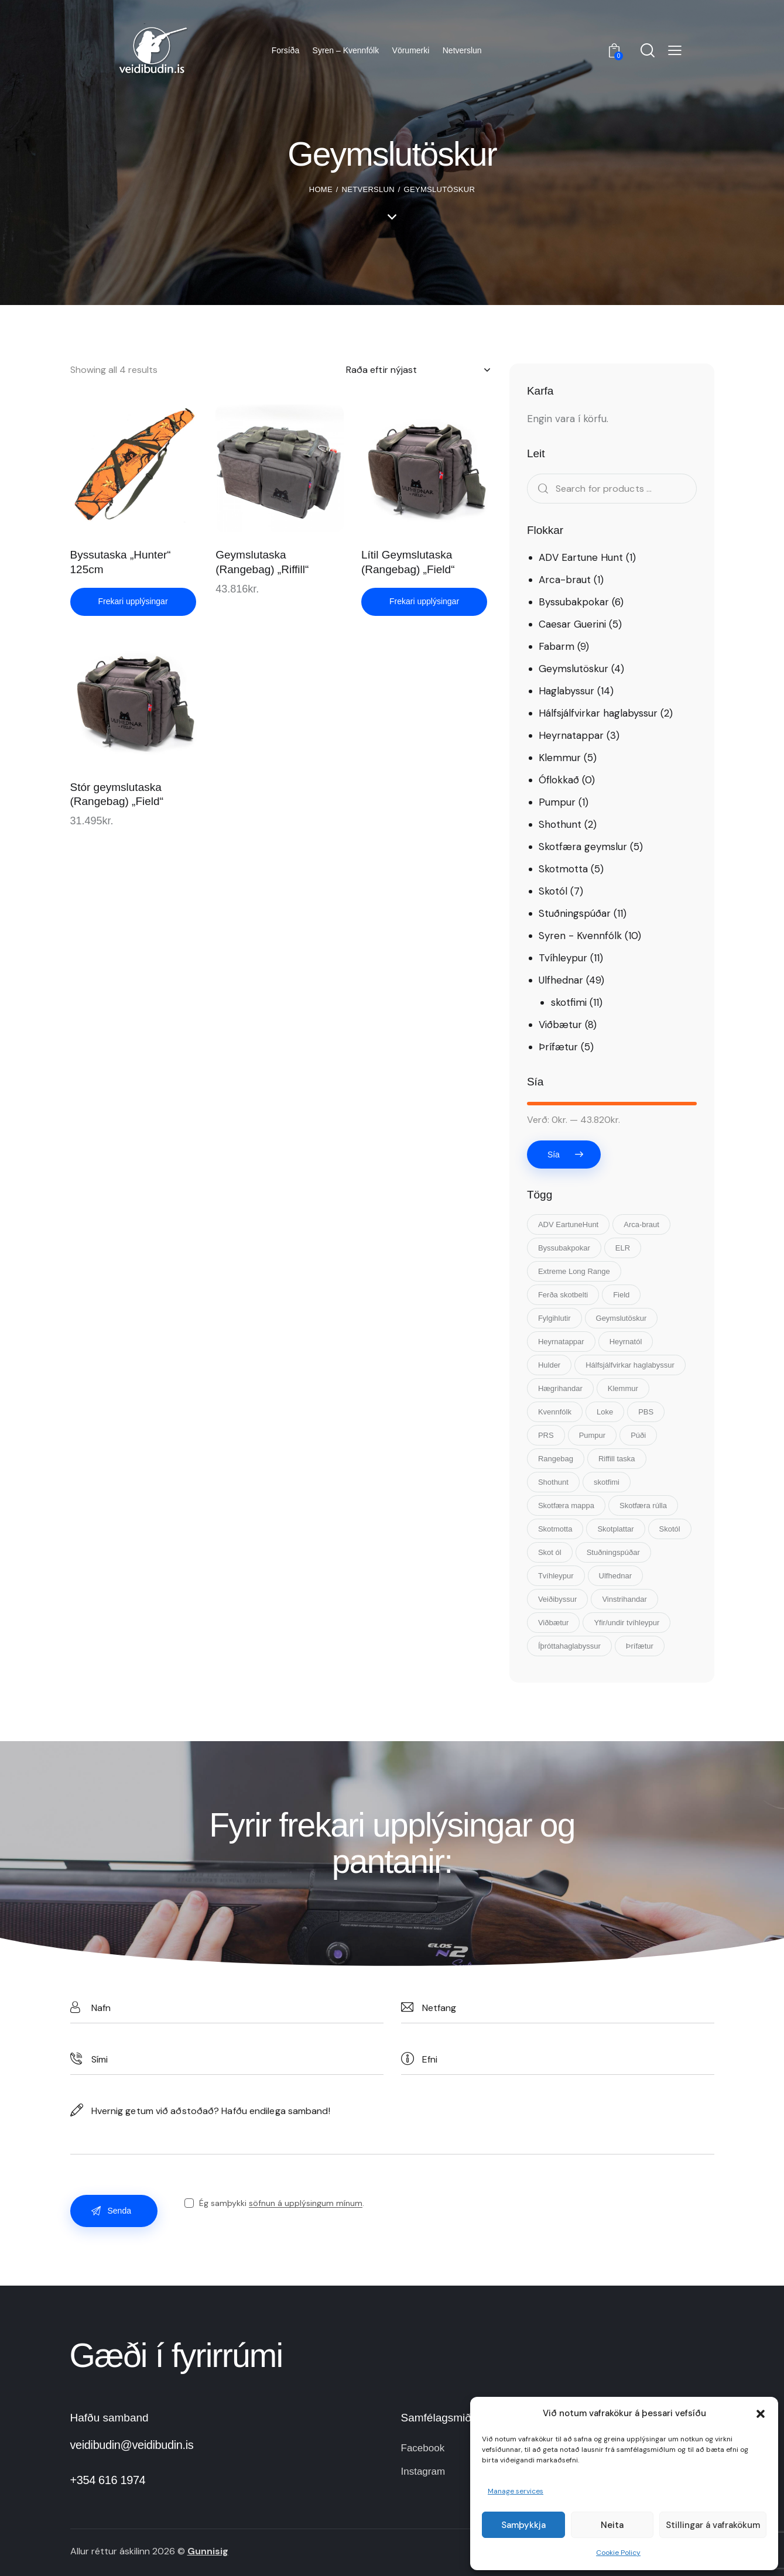  Describe the element at coordinates (557, 1599) in the screenshot. I see `Veiðibyssur [Veiðibyssur (7 vörur)]` at that location.